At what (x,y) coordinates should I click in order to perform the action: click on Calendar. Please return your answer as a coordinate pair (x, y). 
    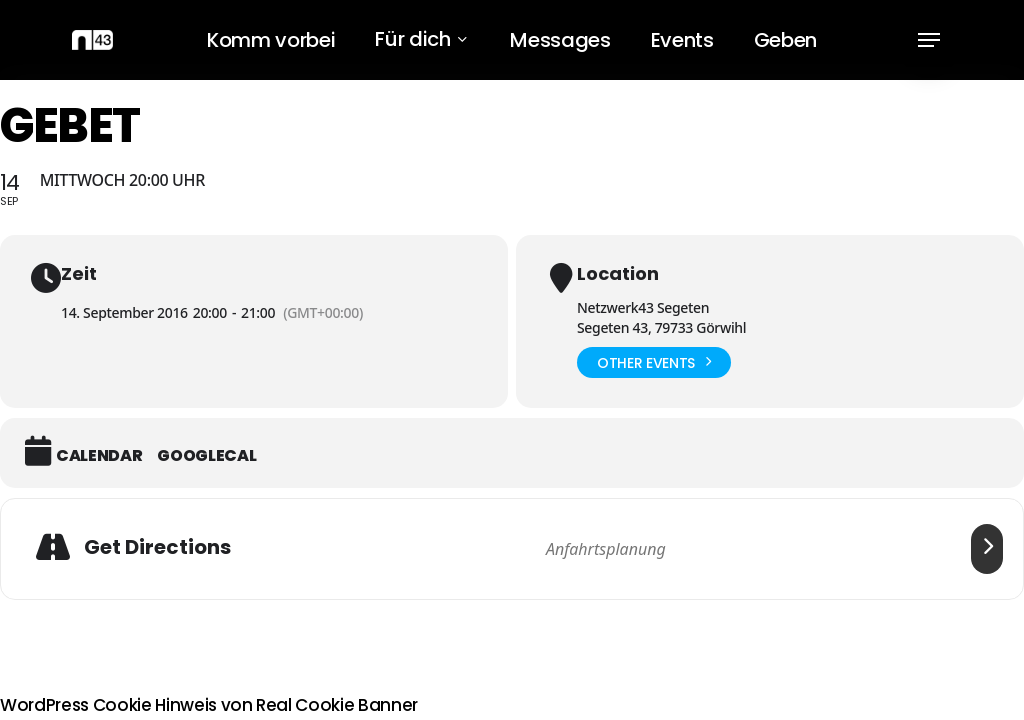
    Looking at the image, I should click on (99, 456).